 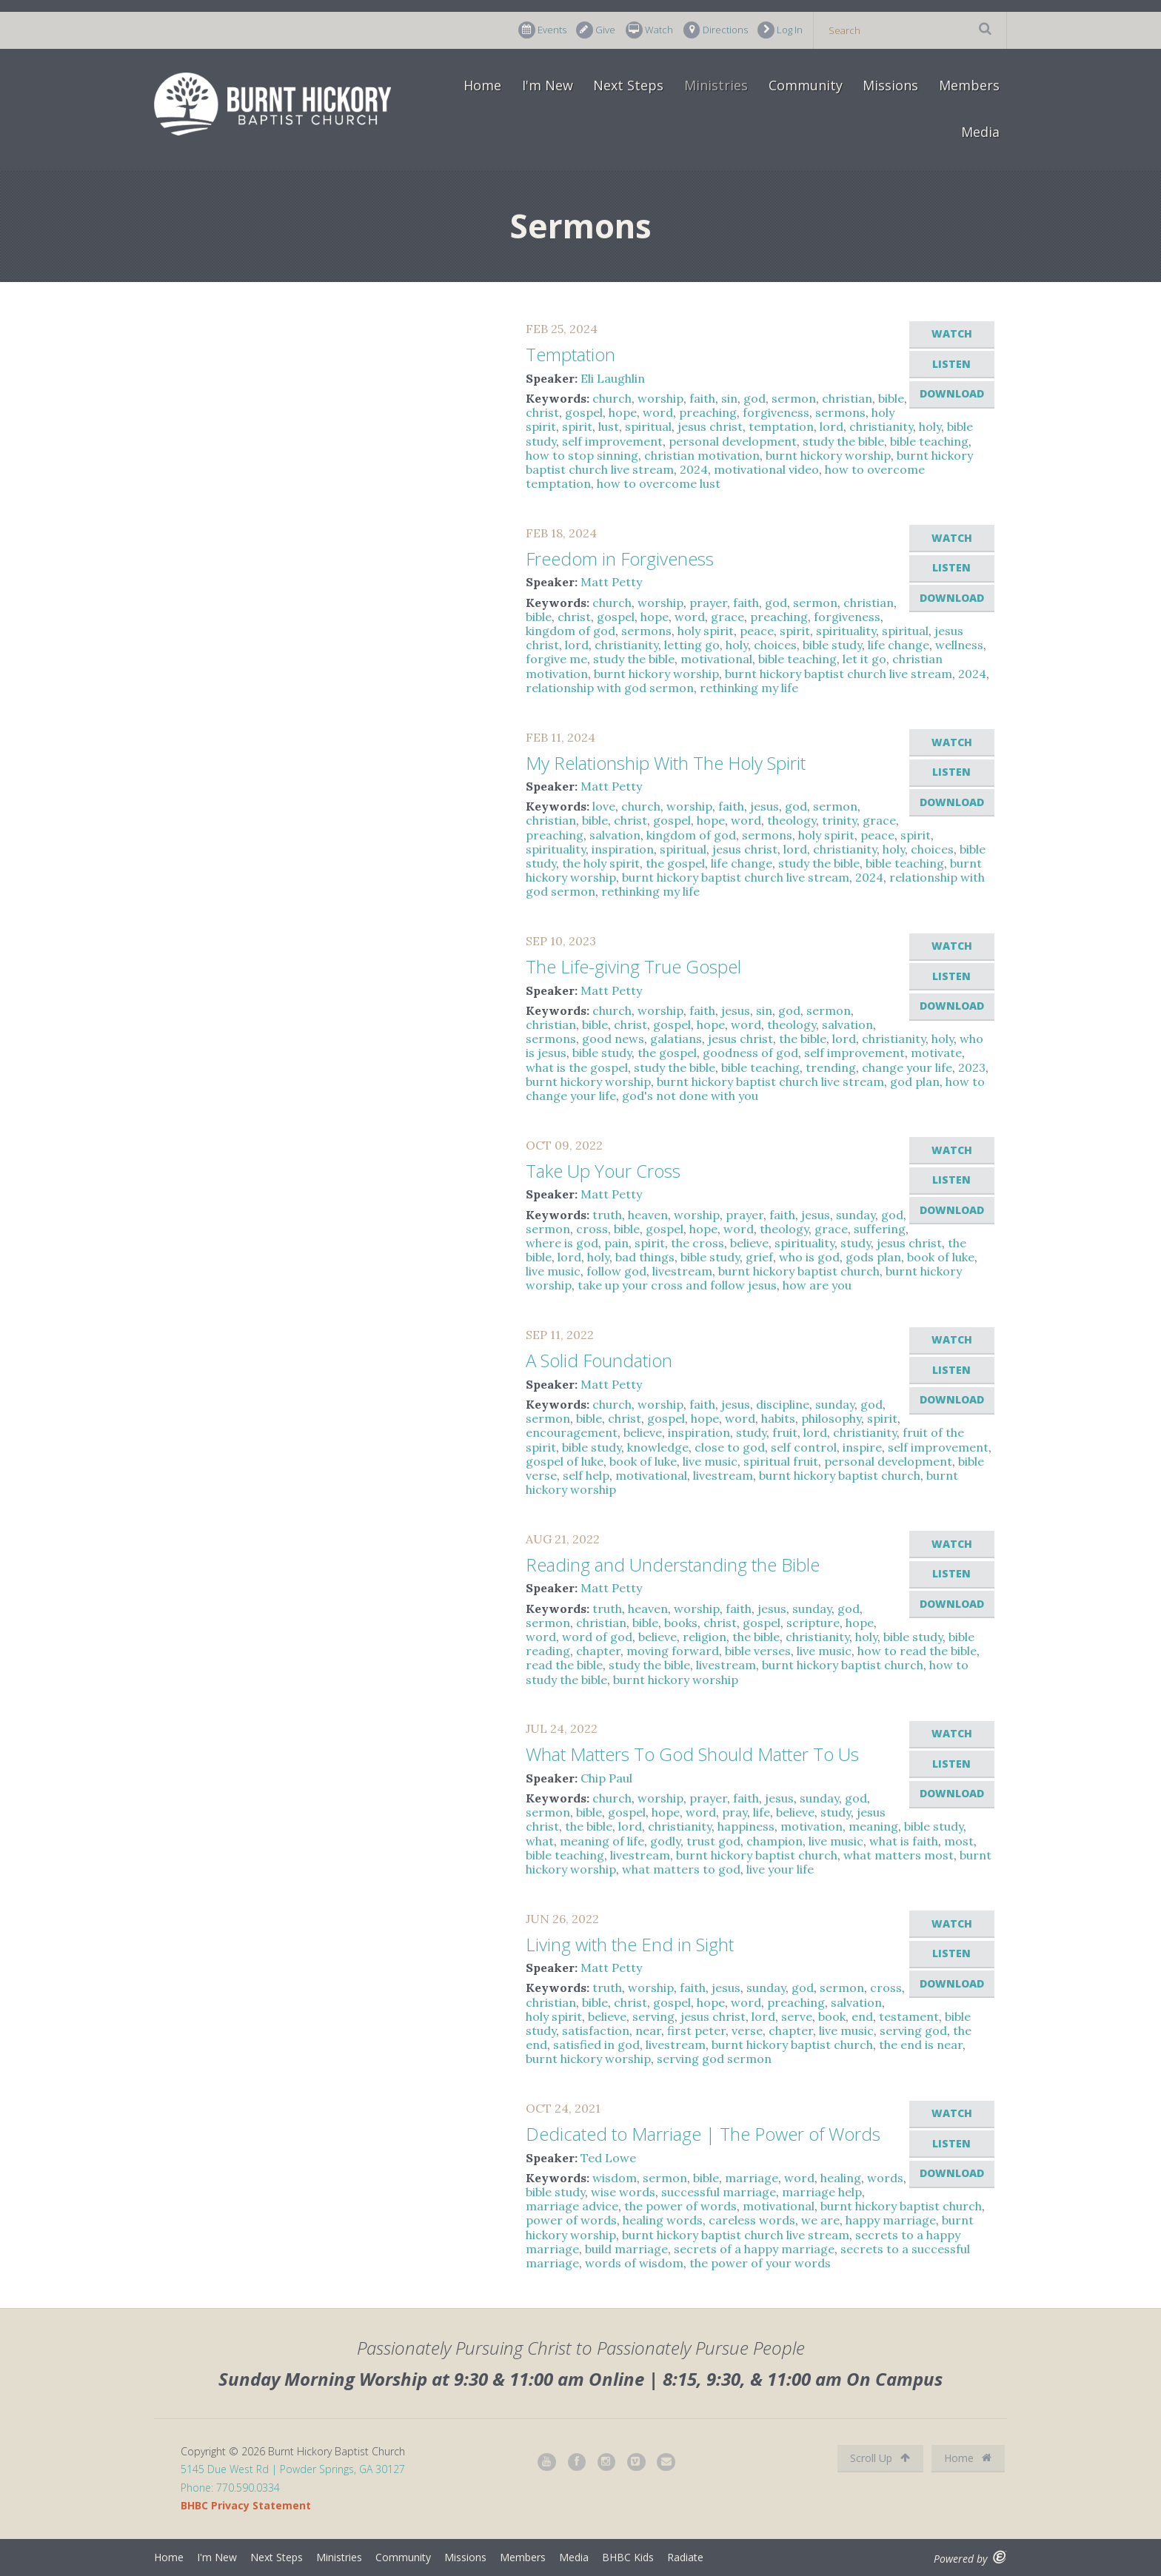 I want to click on what matters most, so click(x=898, y=1855).